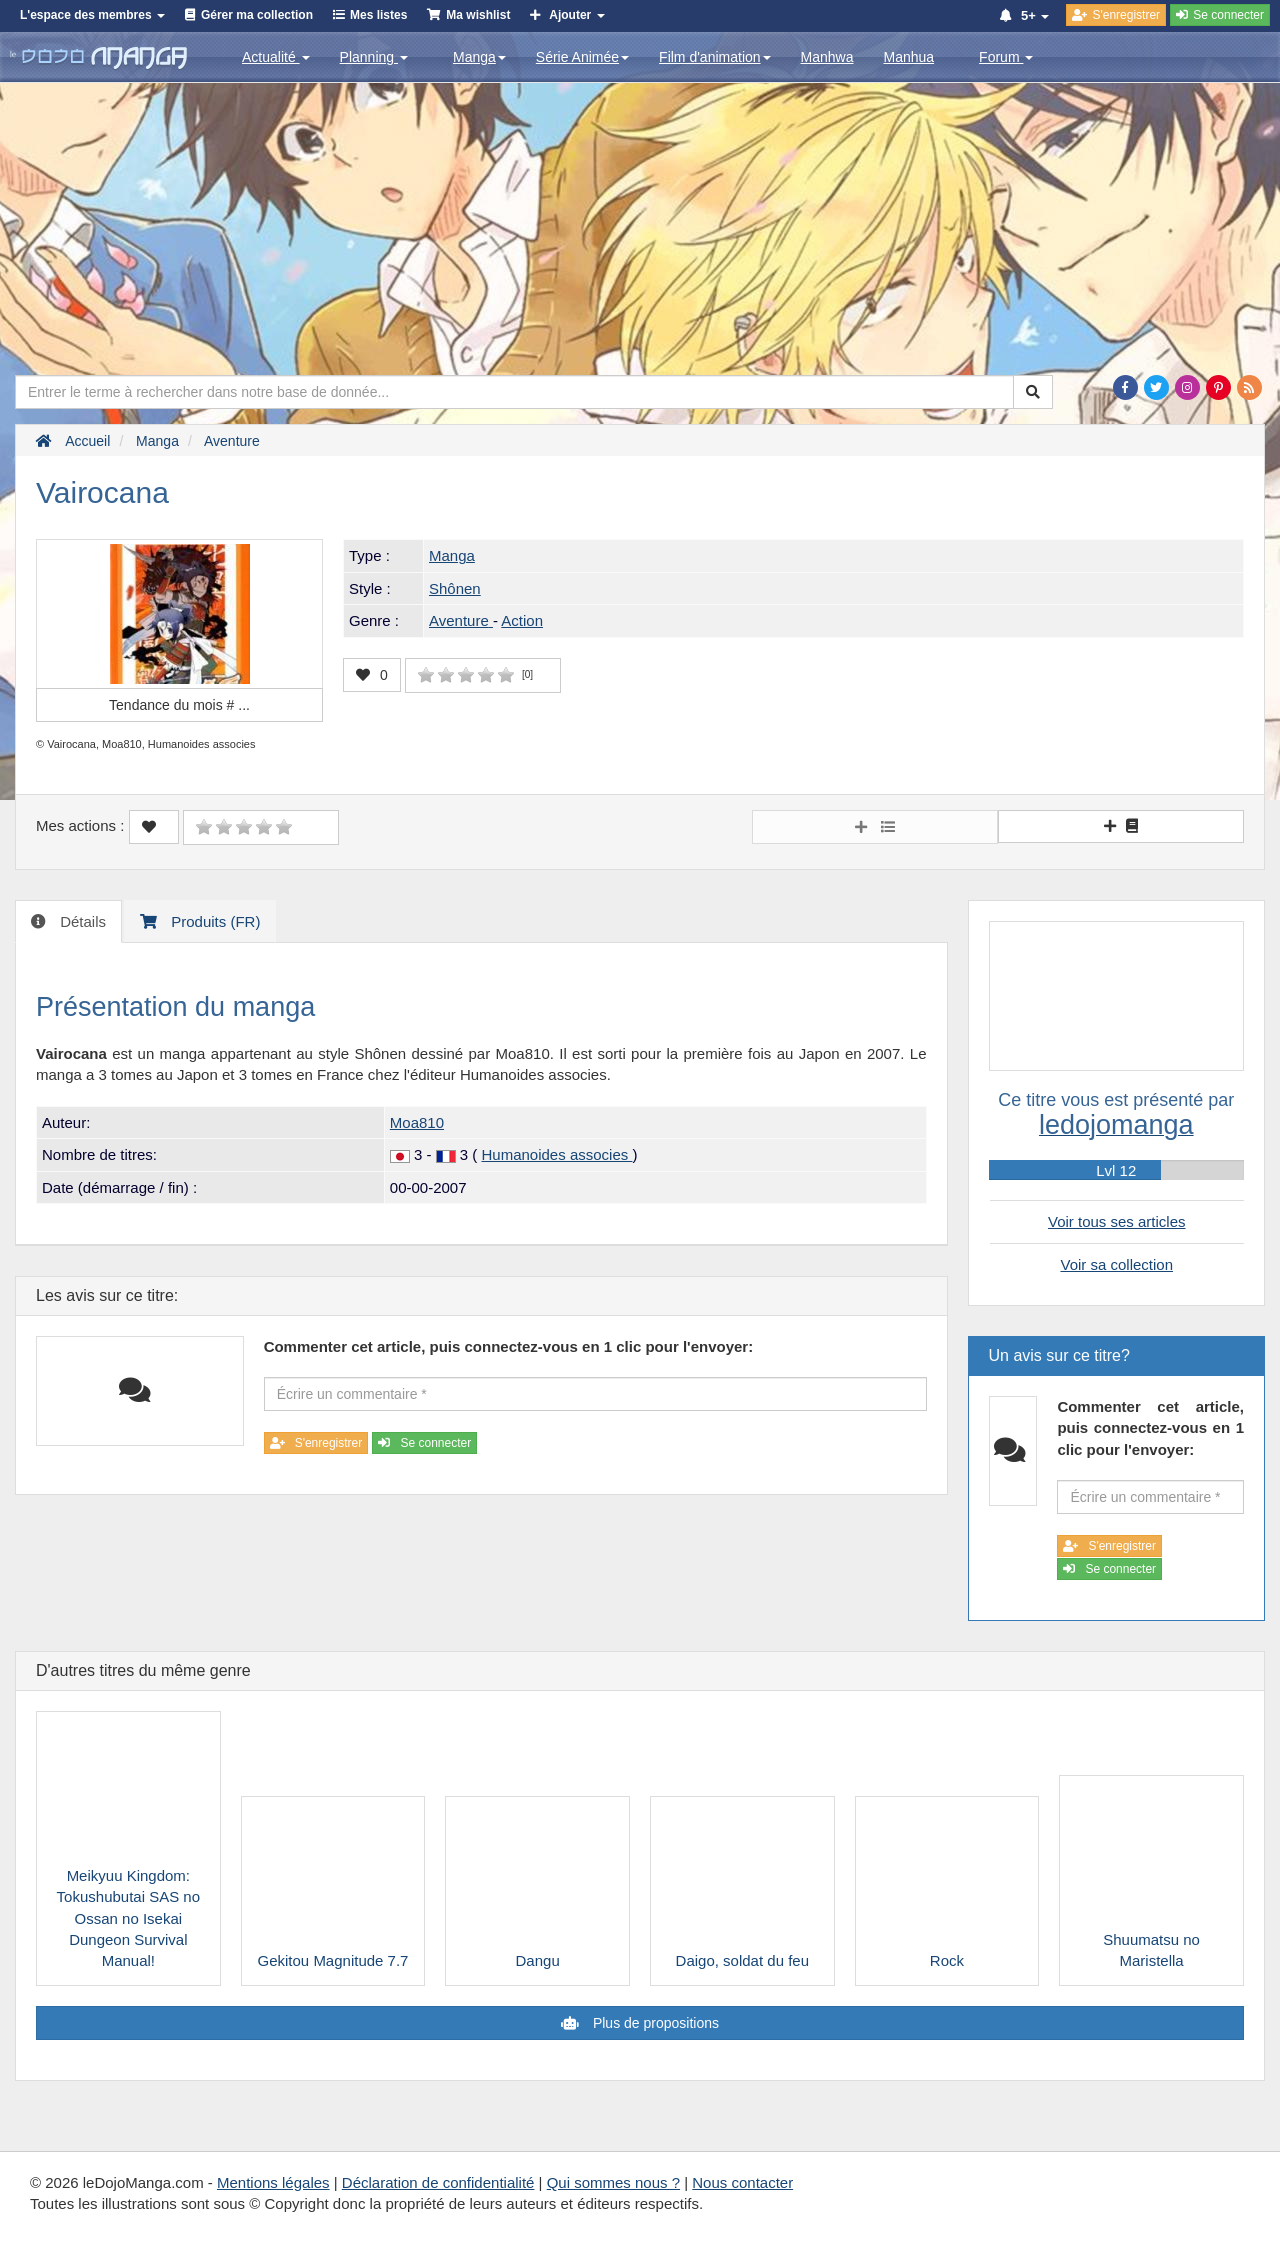 This screenshot has width=1280, height=2255. Describe the element at coordinates (715, 57) in the screenshot. I see `Film d'animation` at that location.